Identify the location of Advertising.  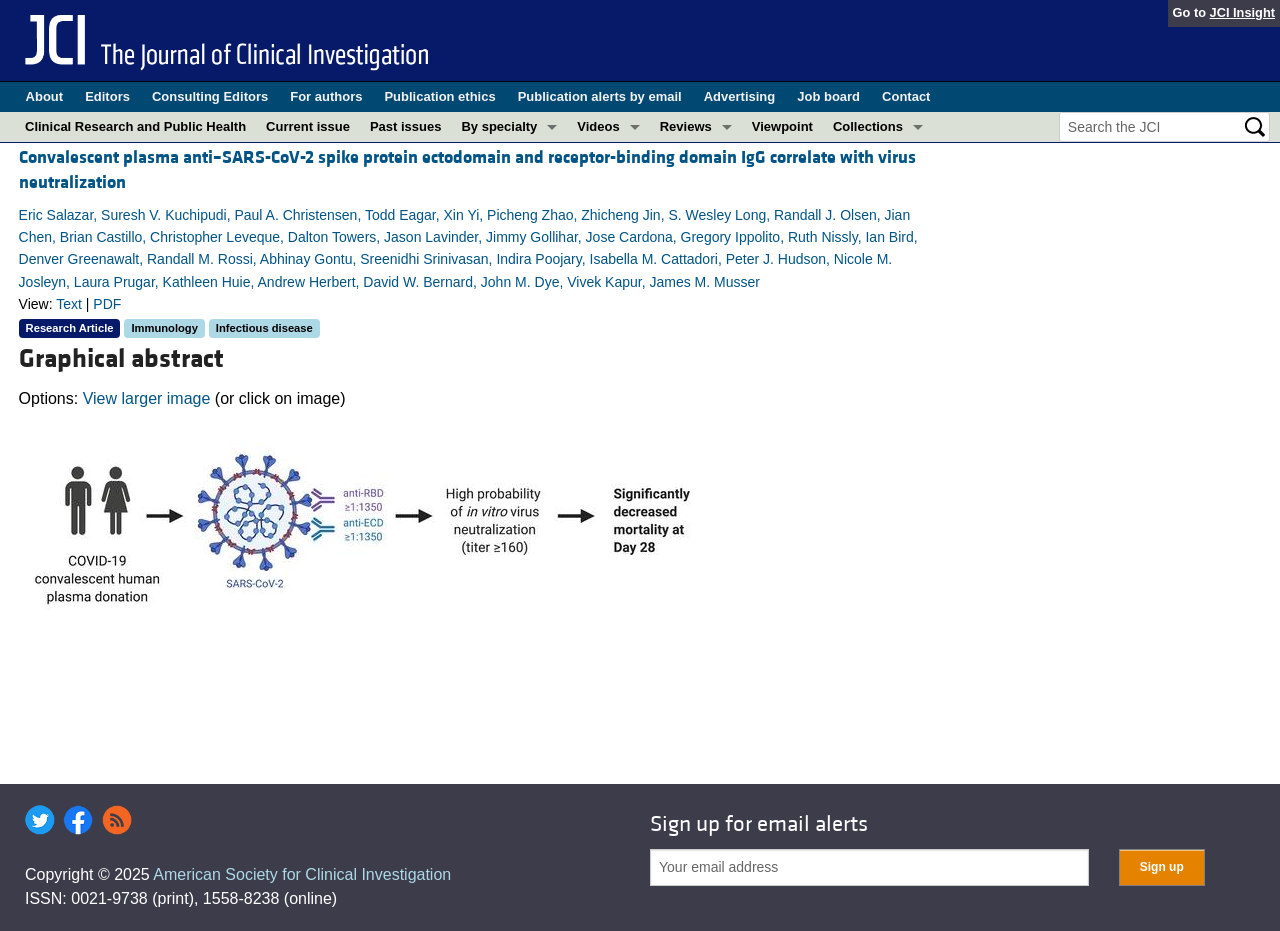
(740, 96).